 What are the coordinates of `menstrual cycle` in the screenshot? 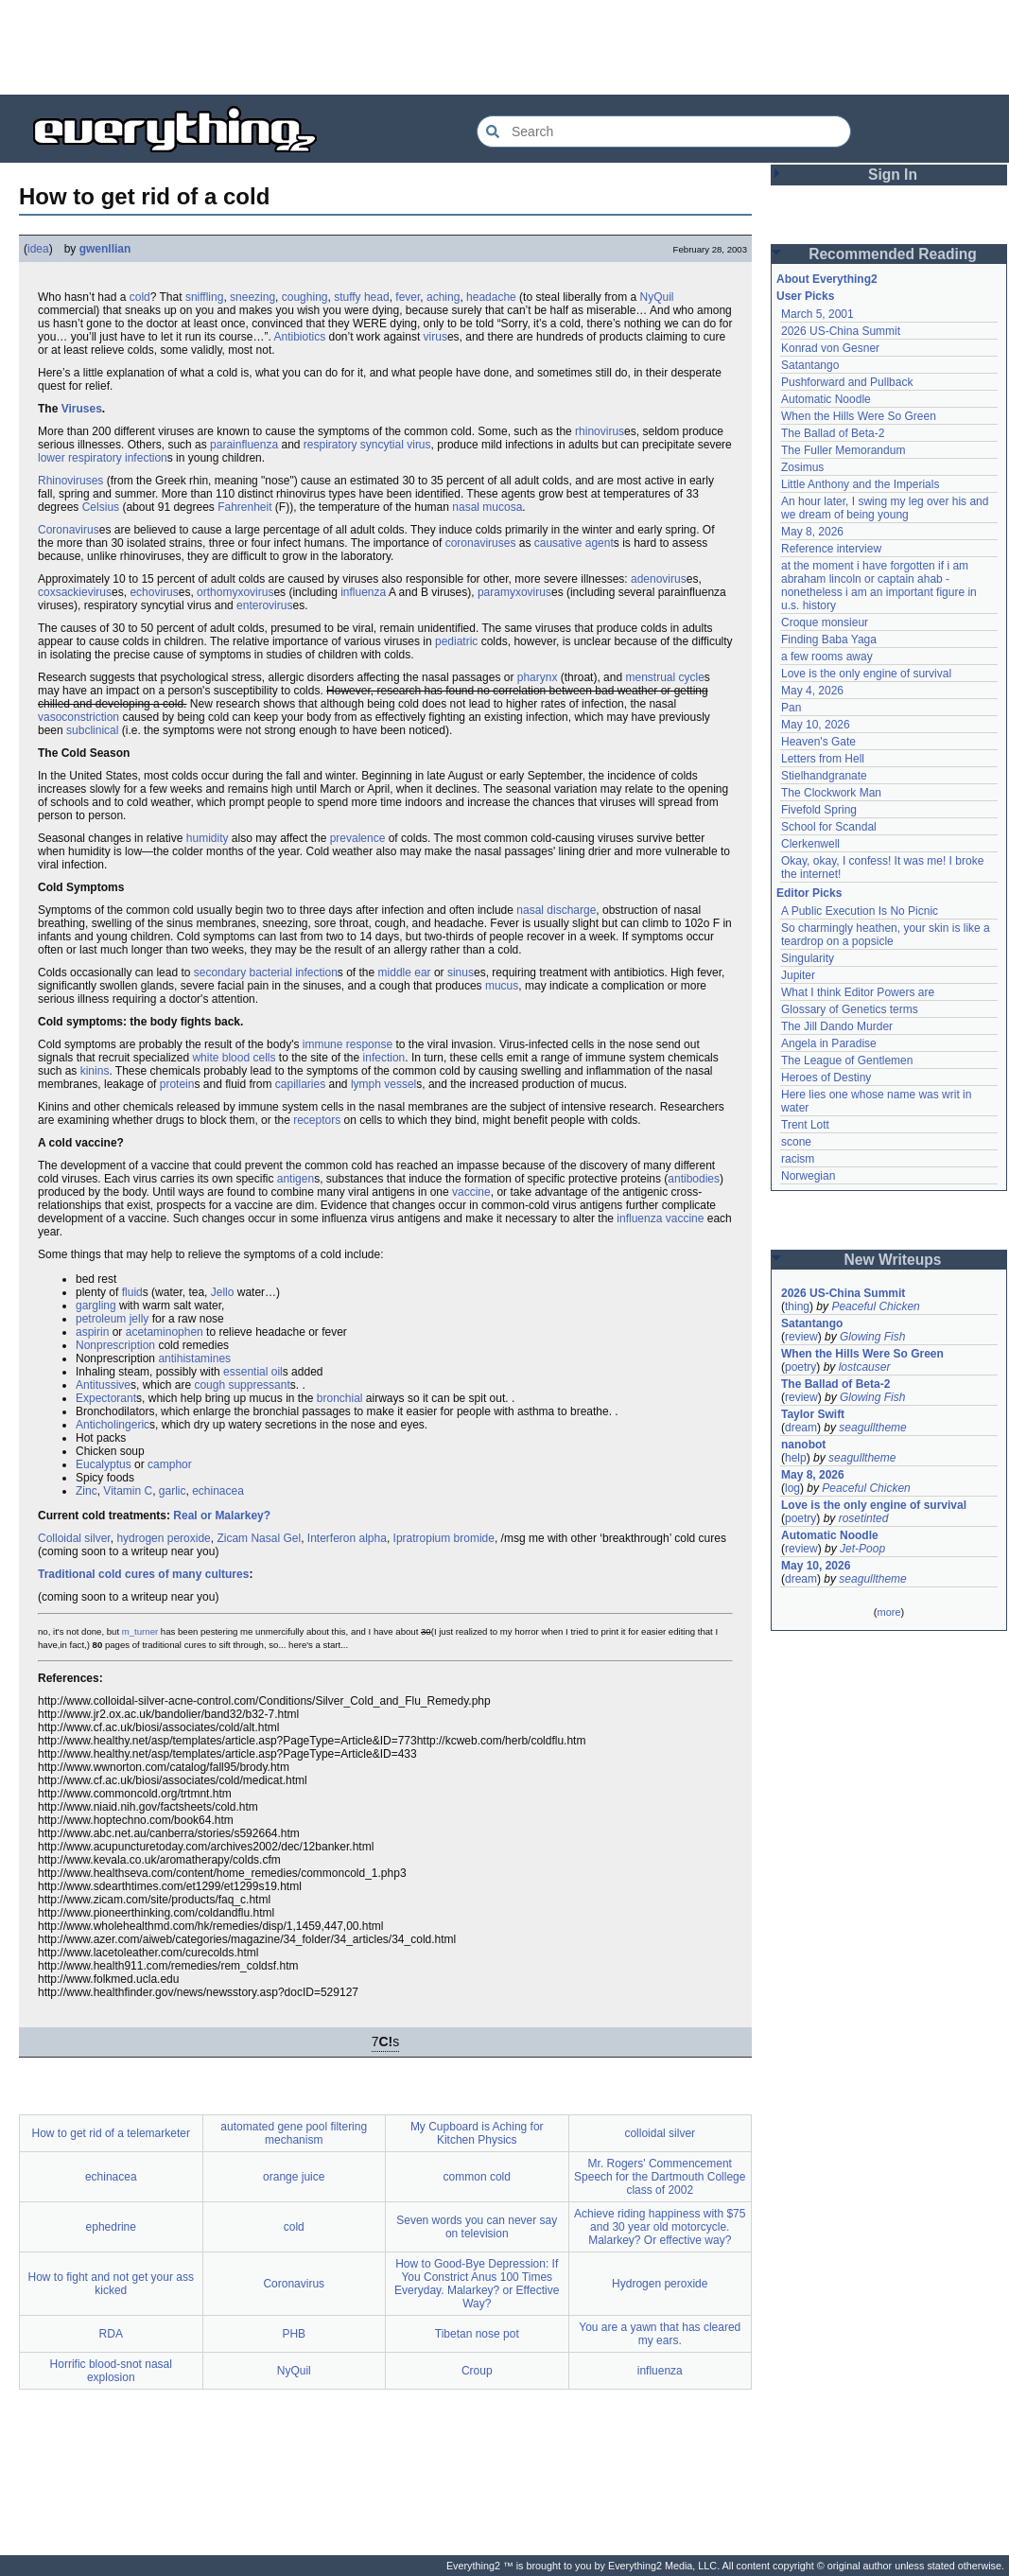 It's located at (664, 677).